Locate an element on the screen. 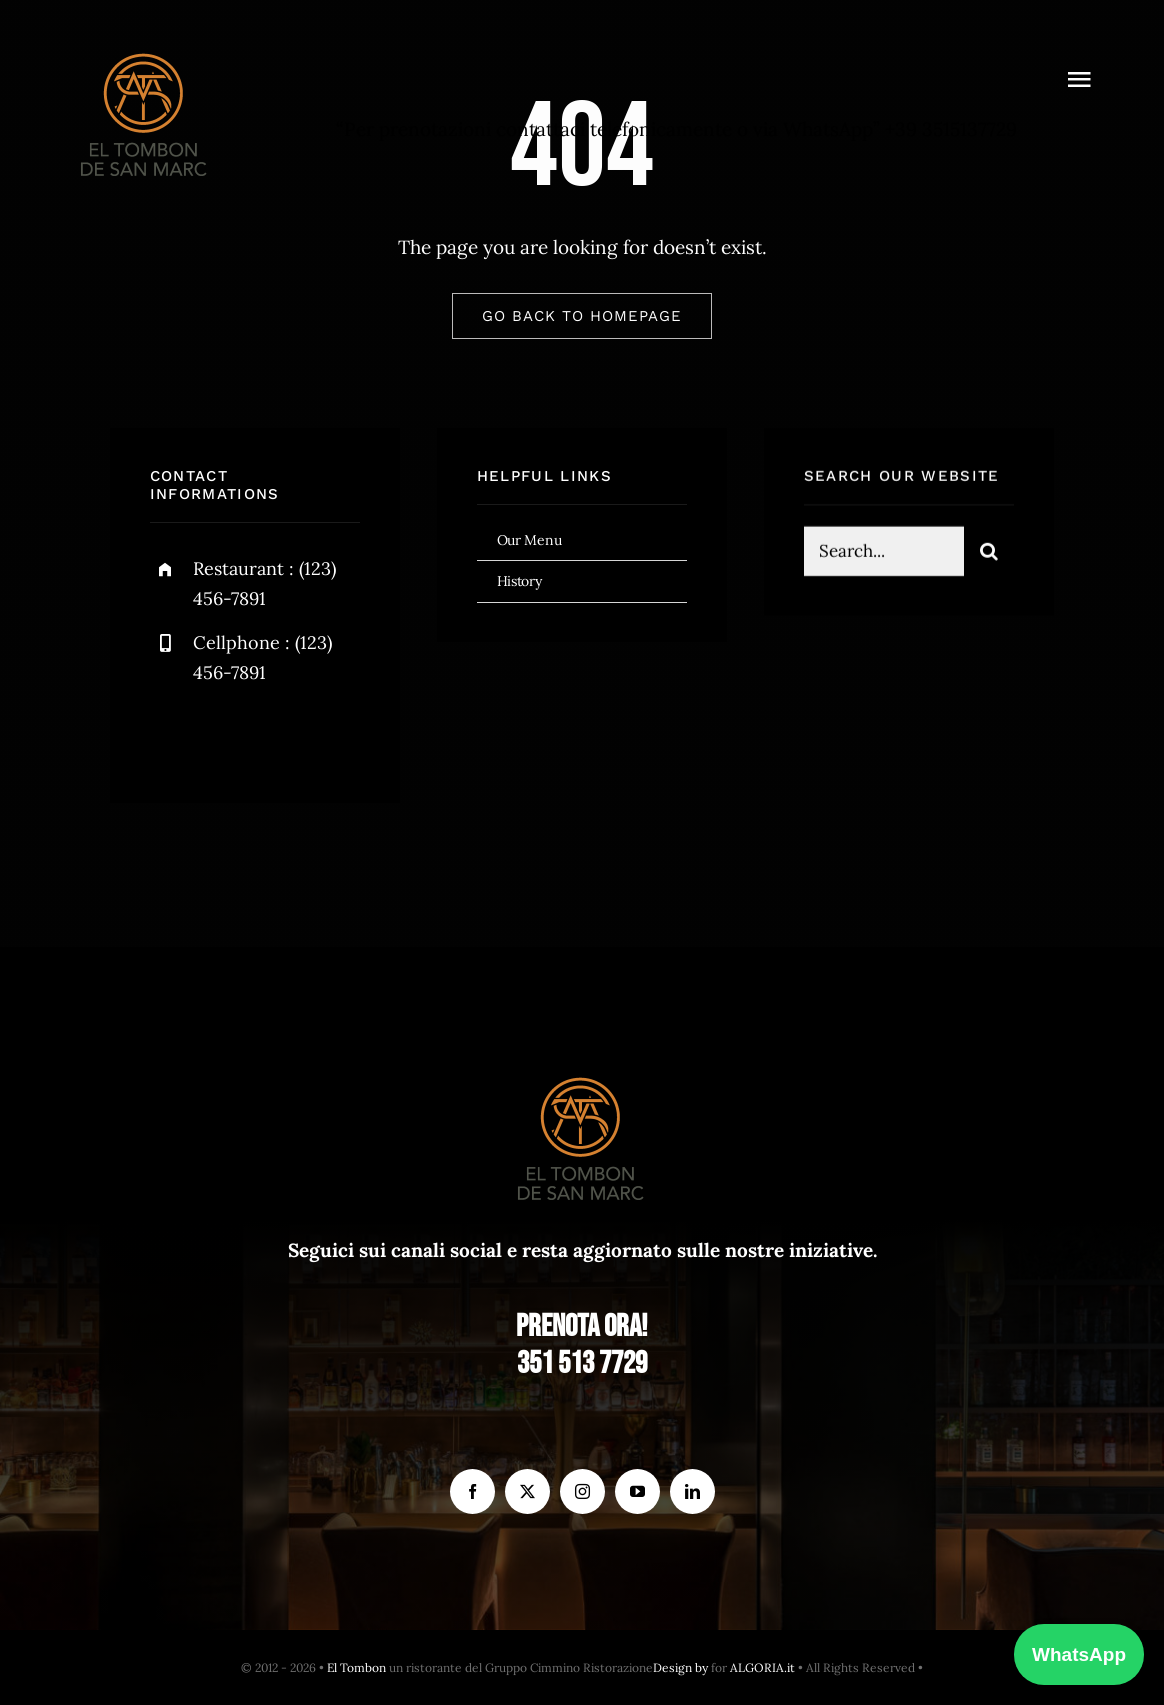 The height and width of the screenshot is (1705, 1164). El Tombon is located at coordinates (356, 1667).